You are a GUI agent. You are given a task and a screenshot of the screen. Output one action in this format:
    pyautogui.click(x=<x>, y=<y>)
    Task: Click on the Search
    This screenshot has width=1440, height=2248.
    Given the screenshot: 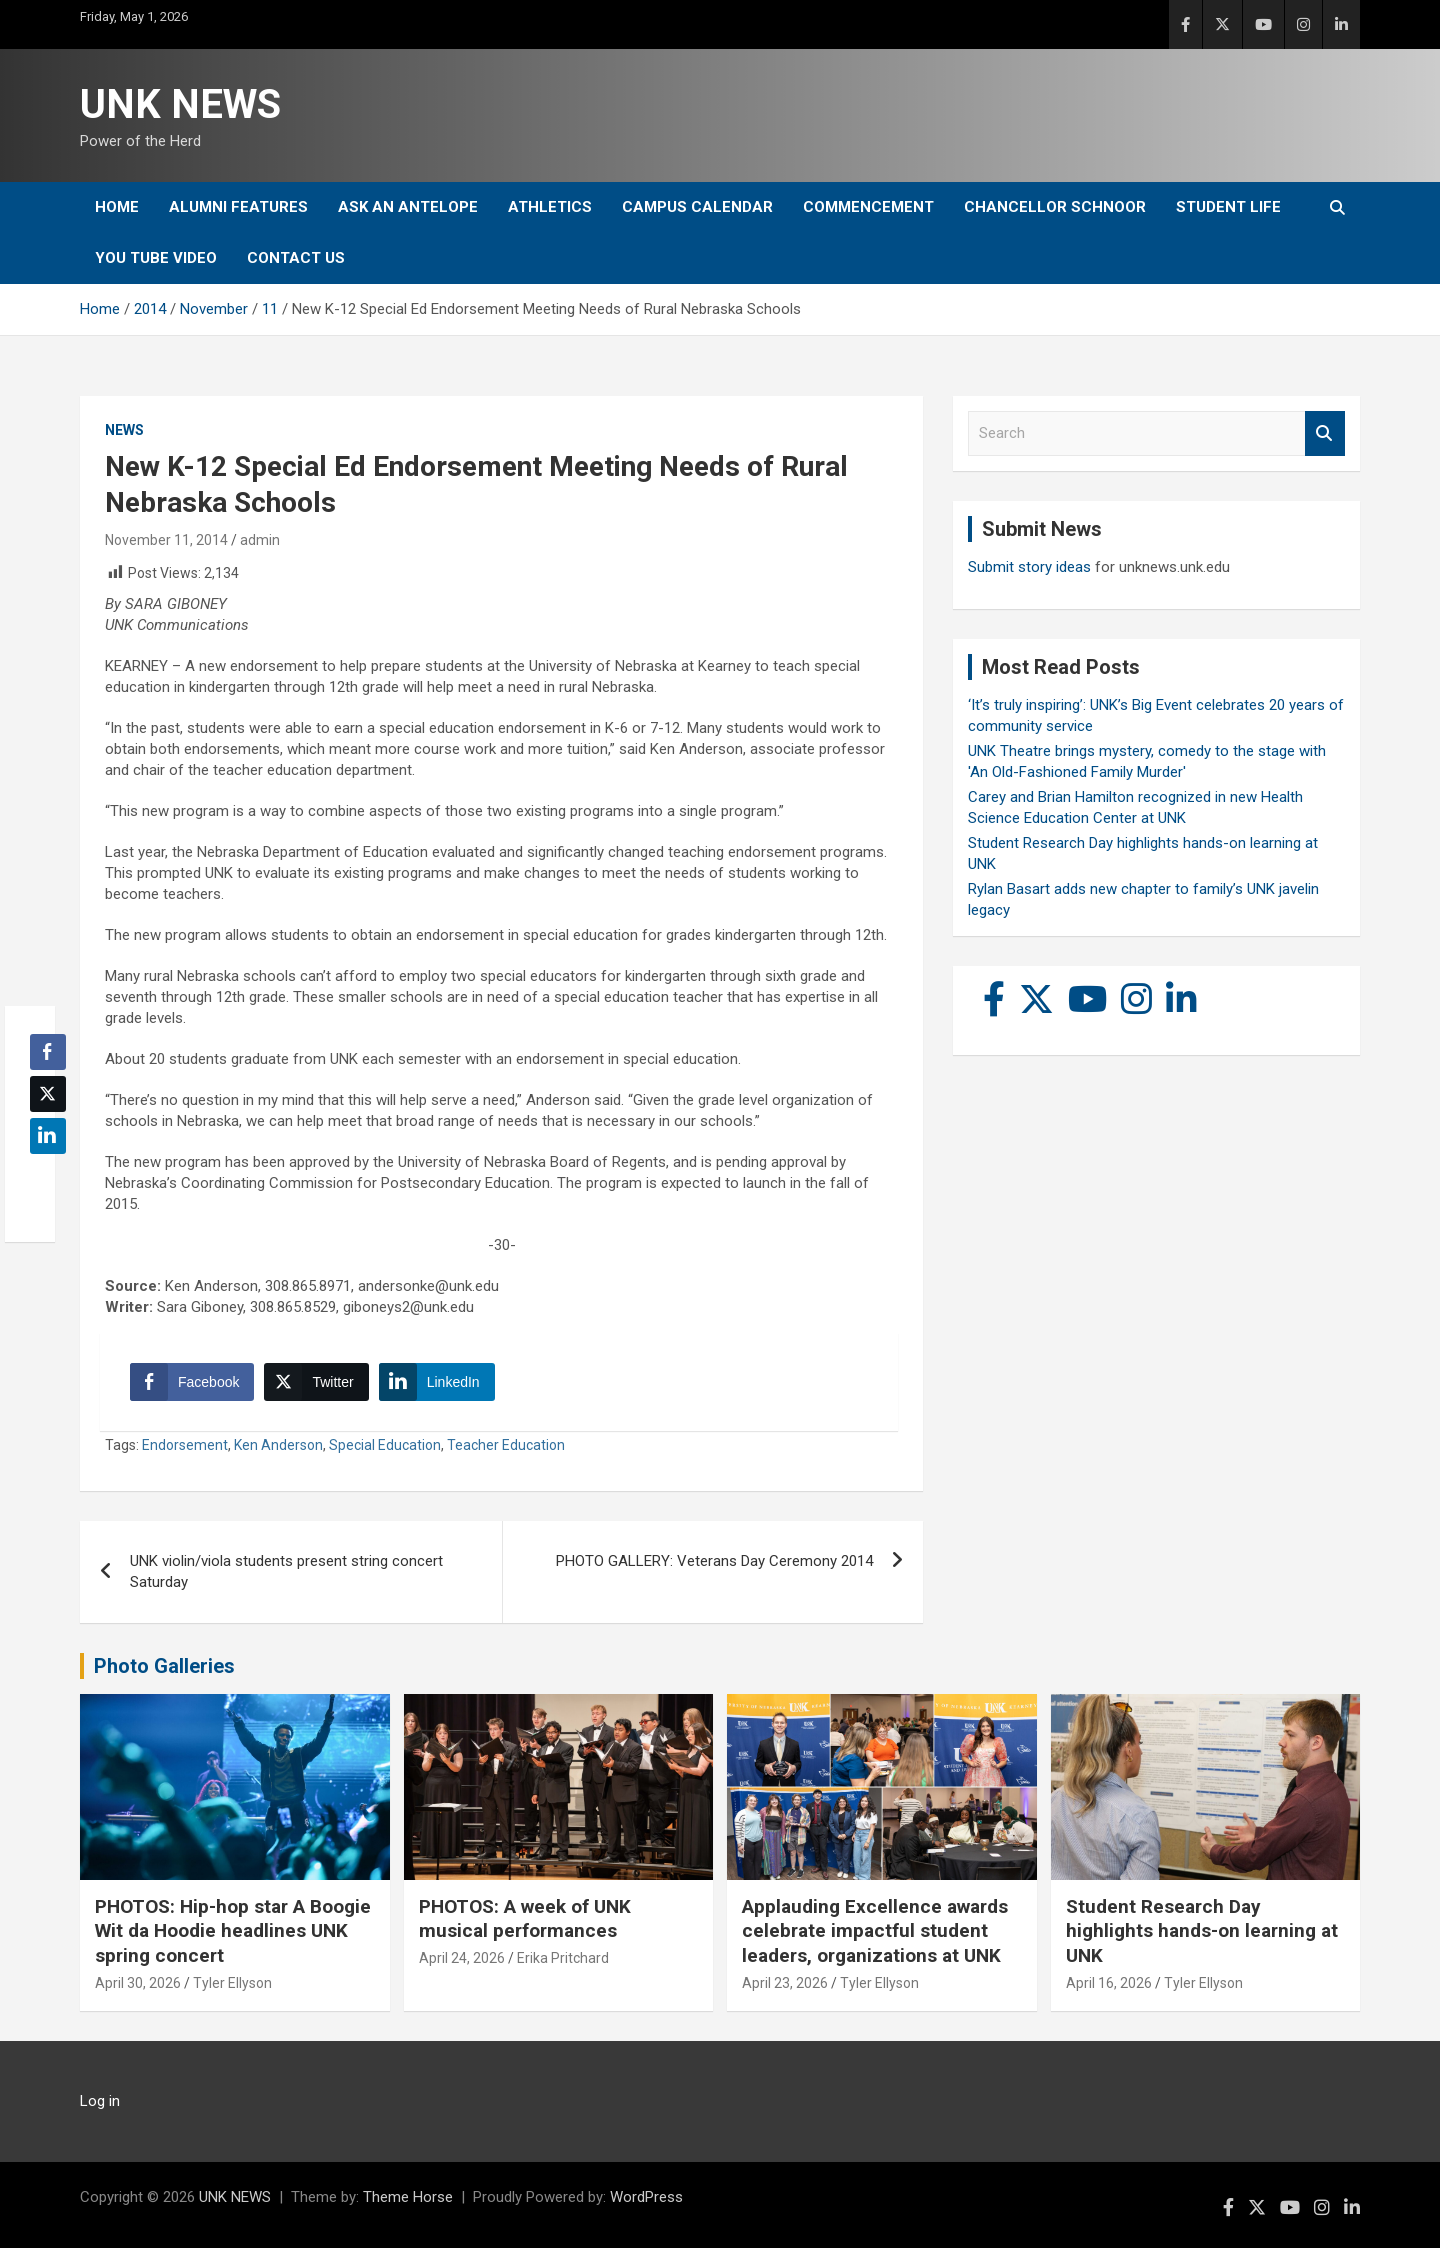 What is the action you would take?
    pyautogui.click(x=1325, y=433)
    